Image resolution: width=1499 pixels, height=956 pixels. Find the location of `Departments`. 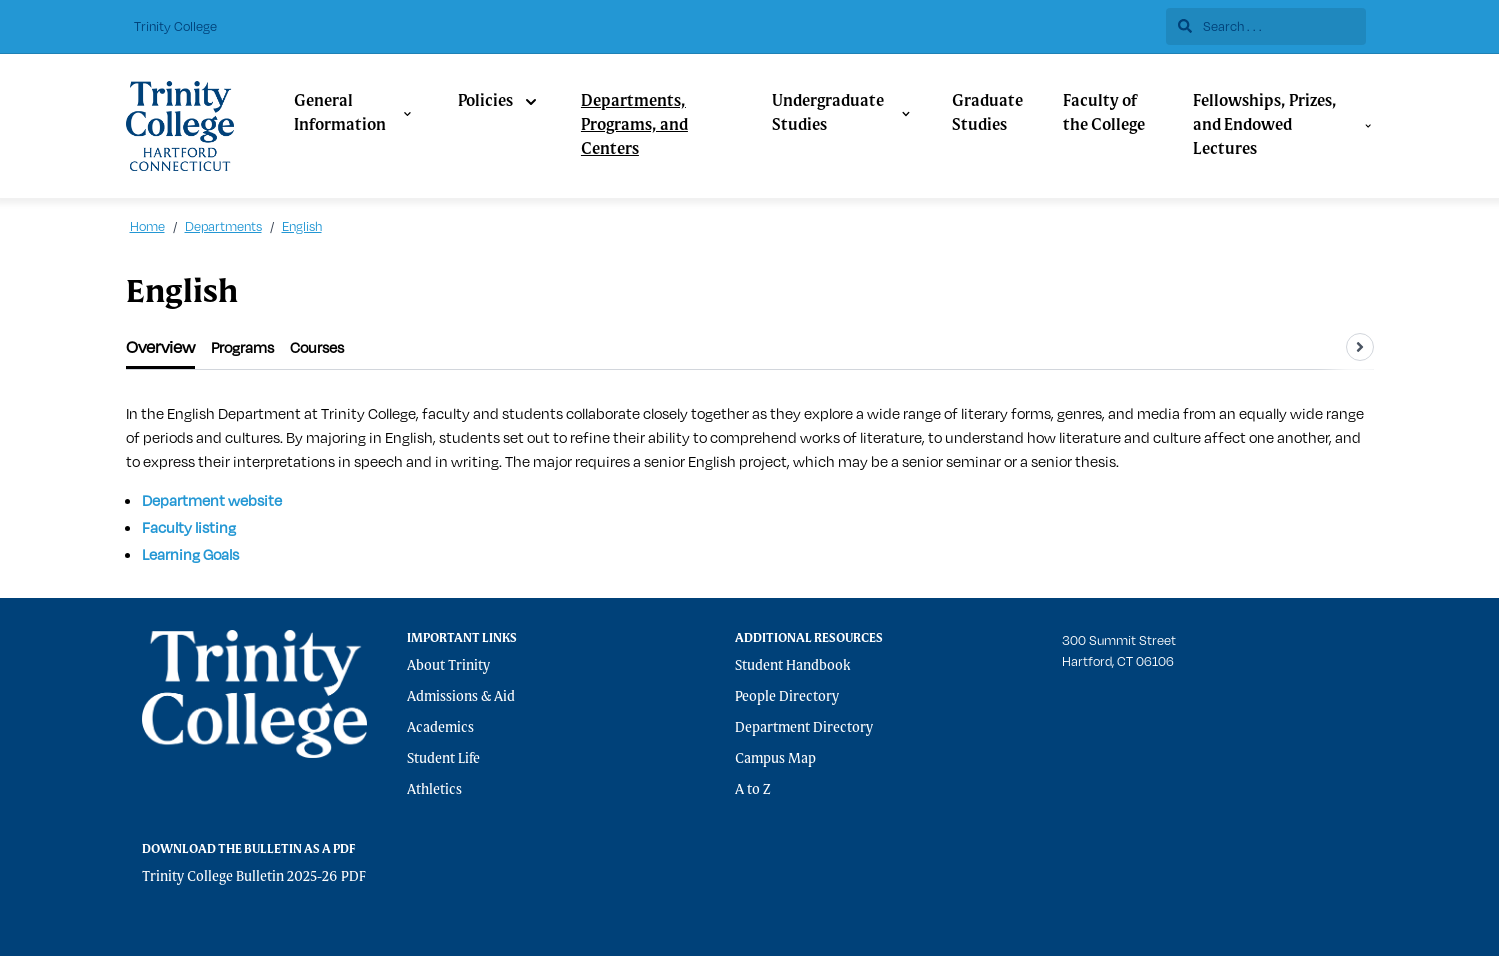

Departments is located at coordinates (223, 226).